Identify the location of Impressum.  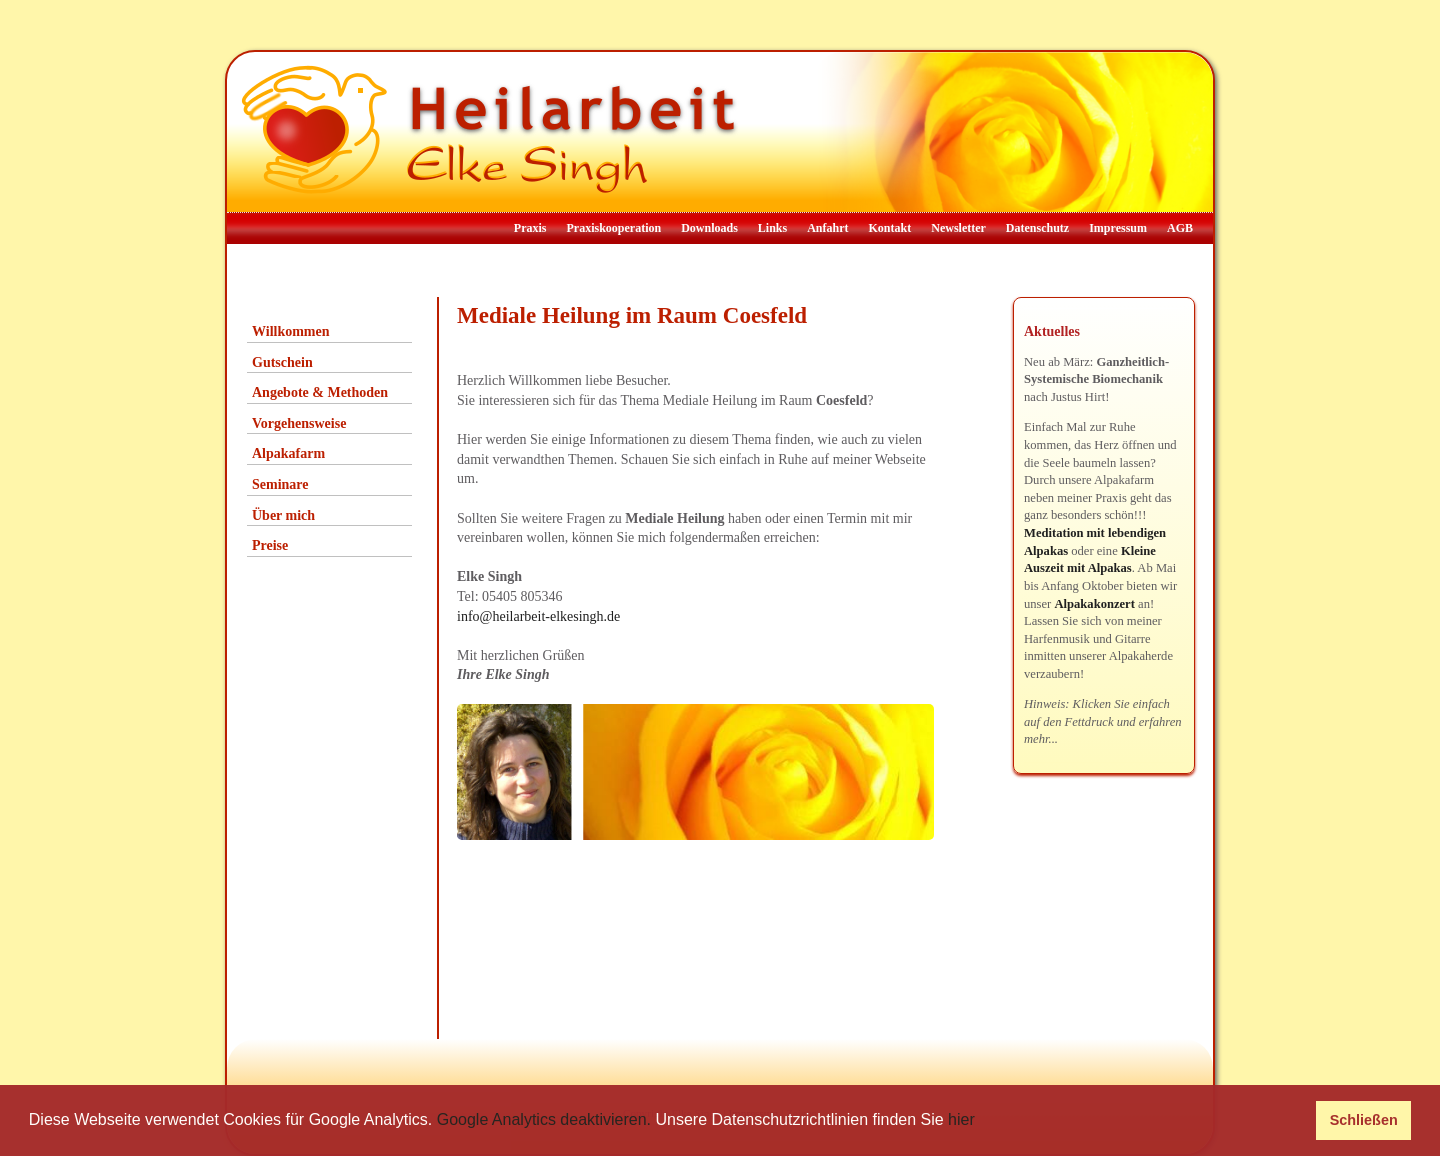
(1118, 228).